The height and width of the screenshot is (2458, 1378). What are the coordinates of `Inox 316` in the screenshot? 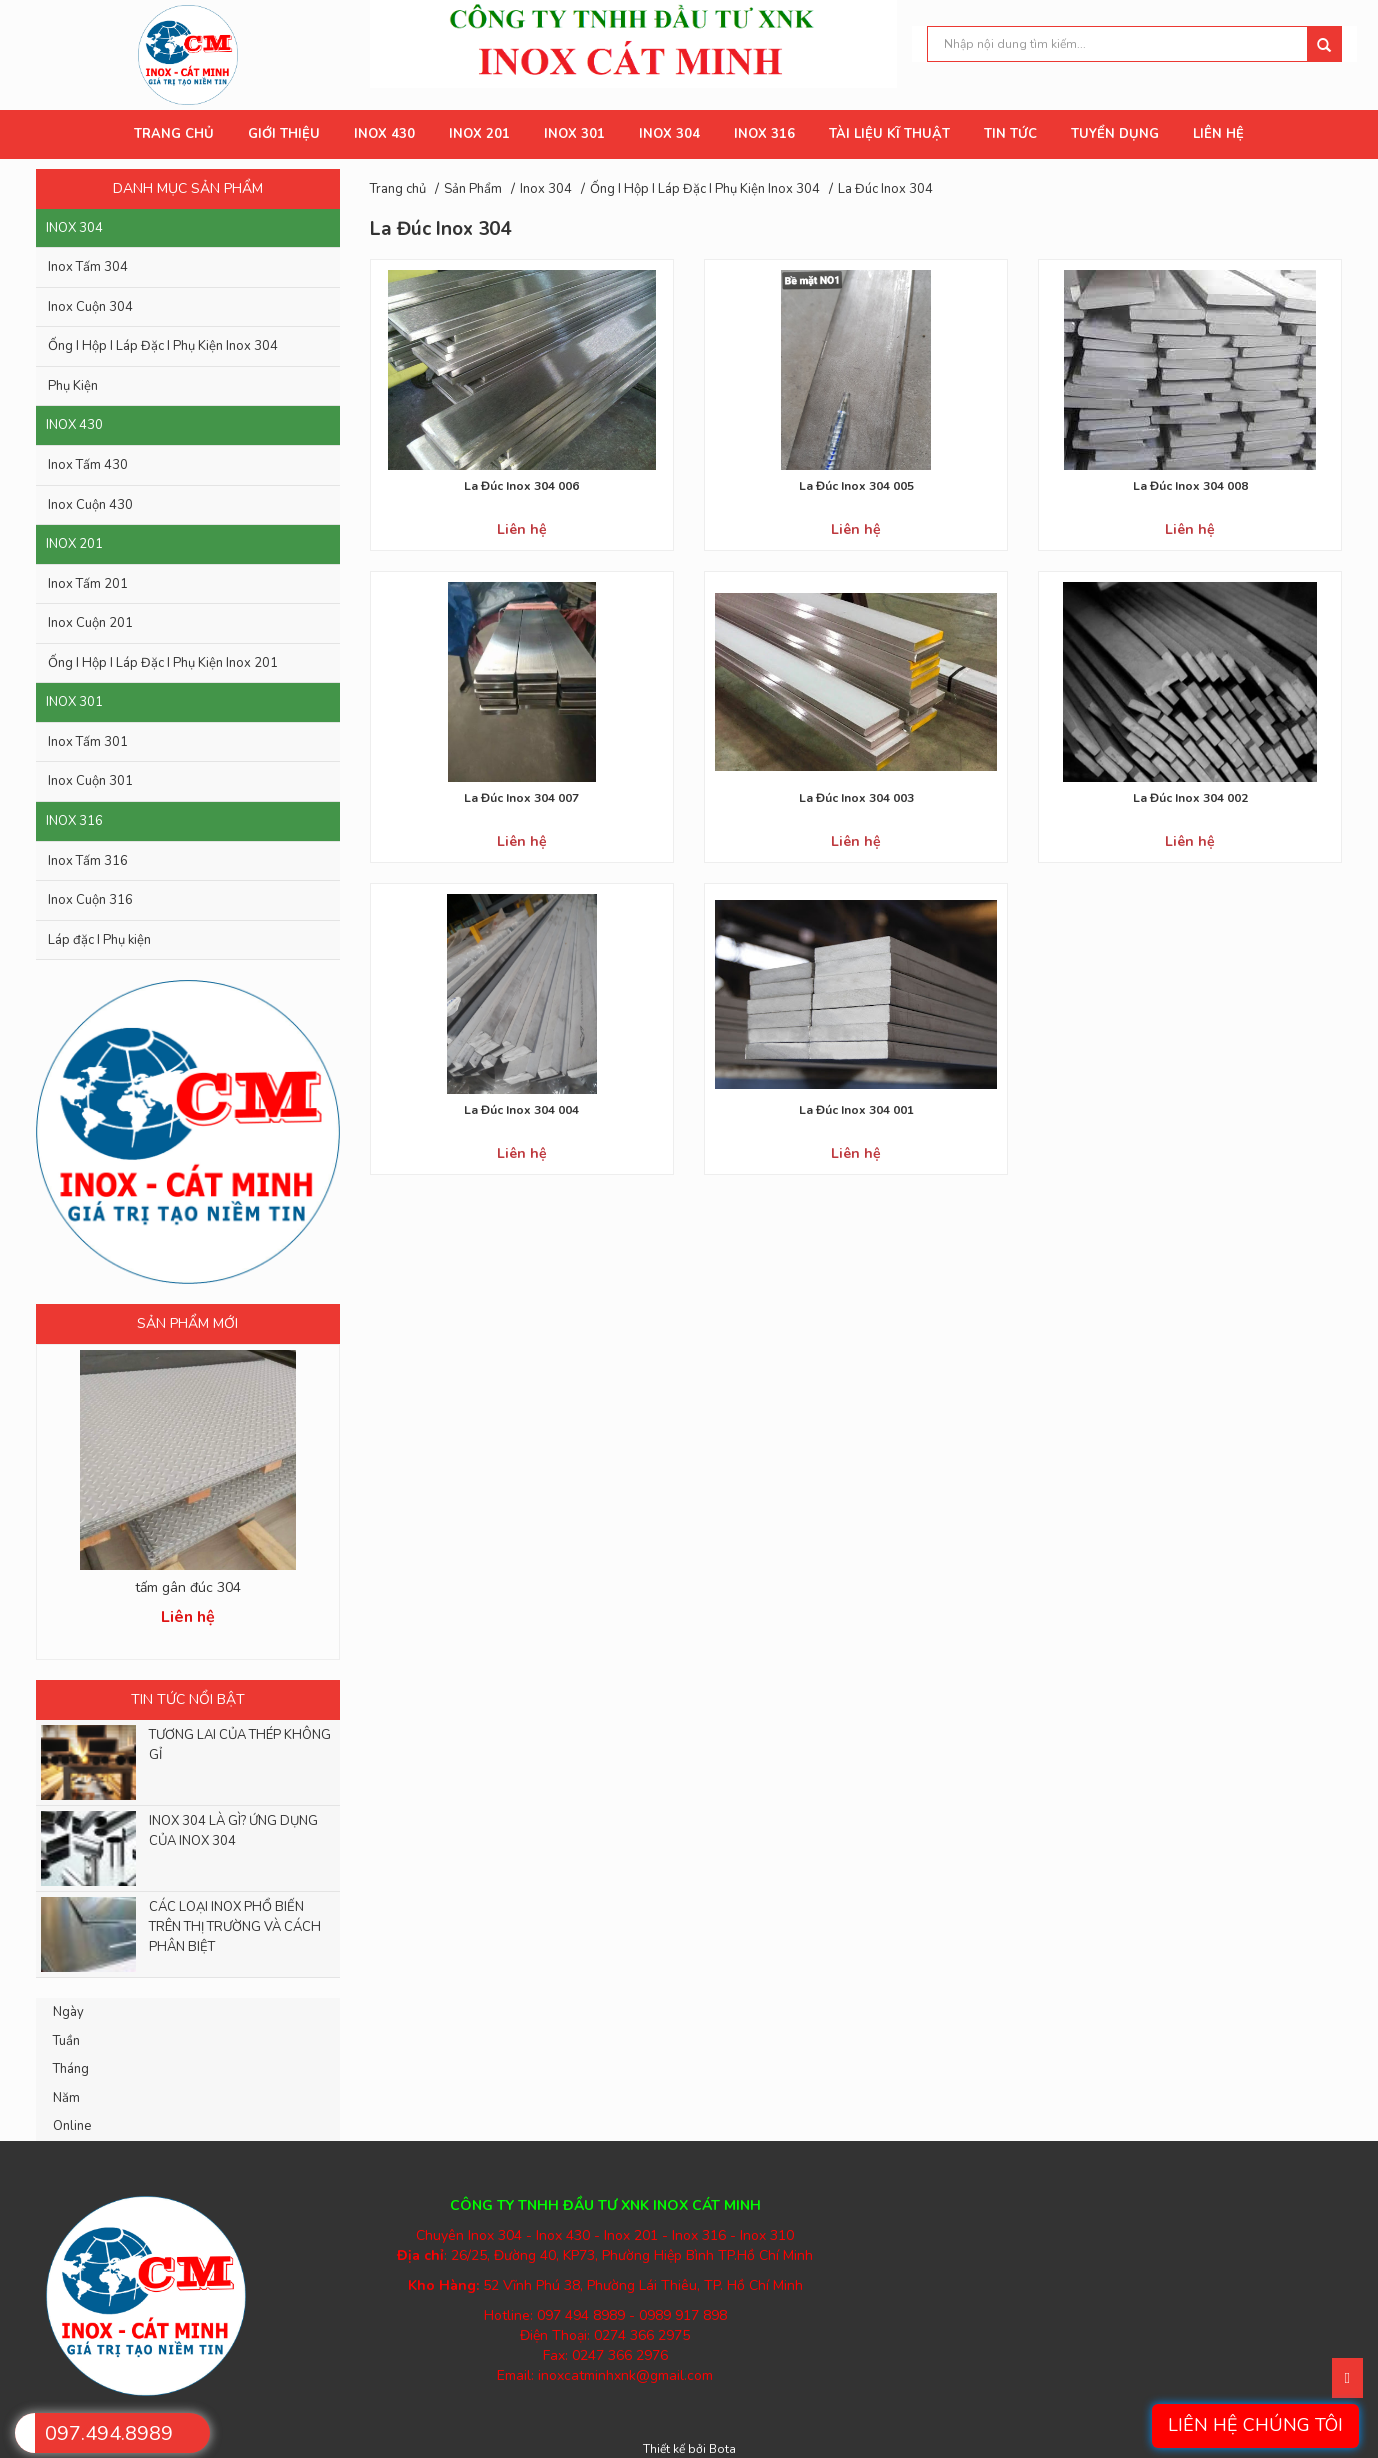 It's located at (74, 821).